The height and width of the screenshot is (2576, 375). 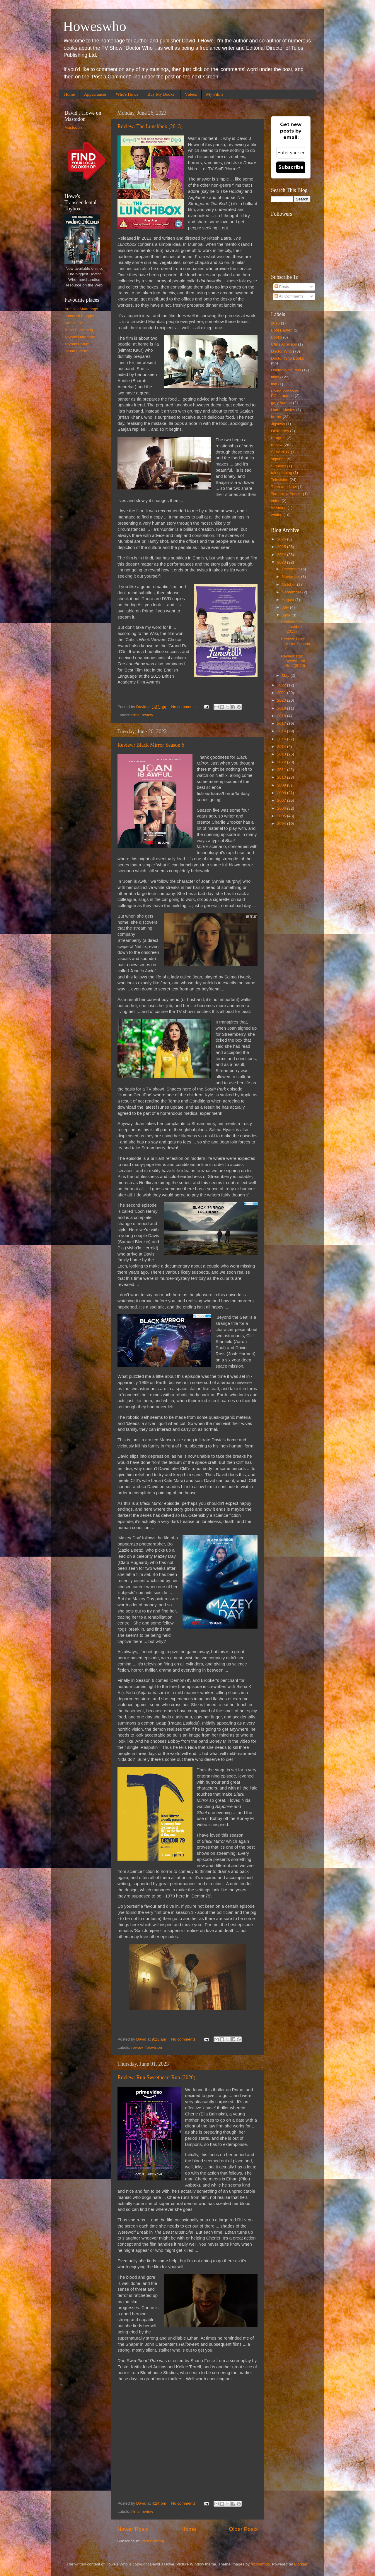 What do you see at coordinates (286, 607) in the screenshot?
I see `July` at bounding box center [286, 607].